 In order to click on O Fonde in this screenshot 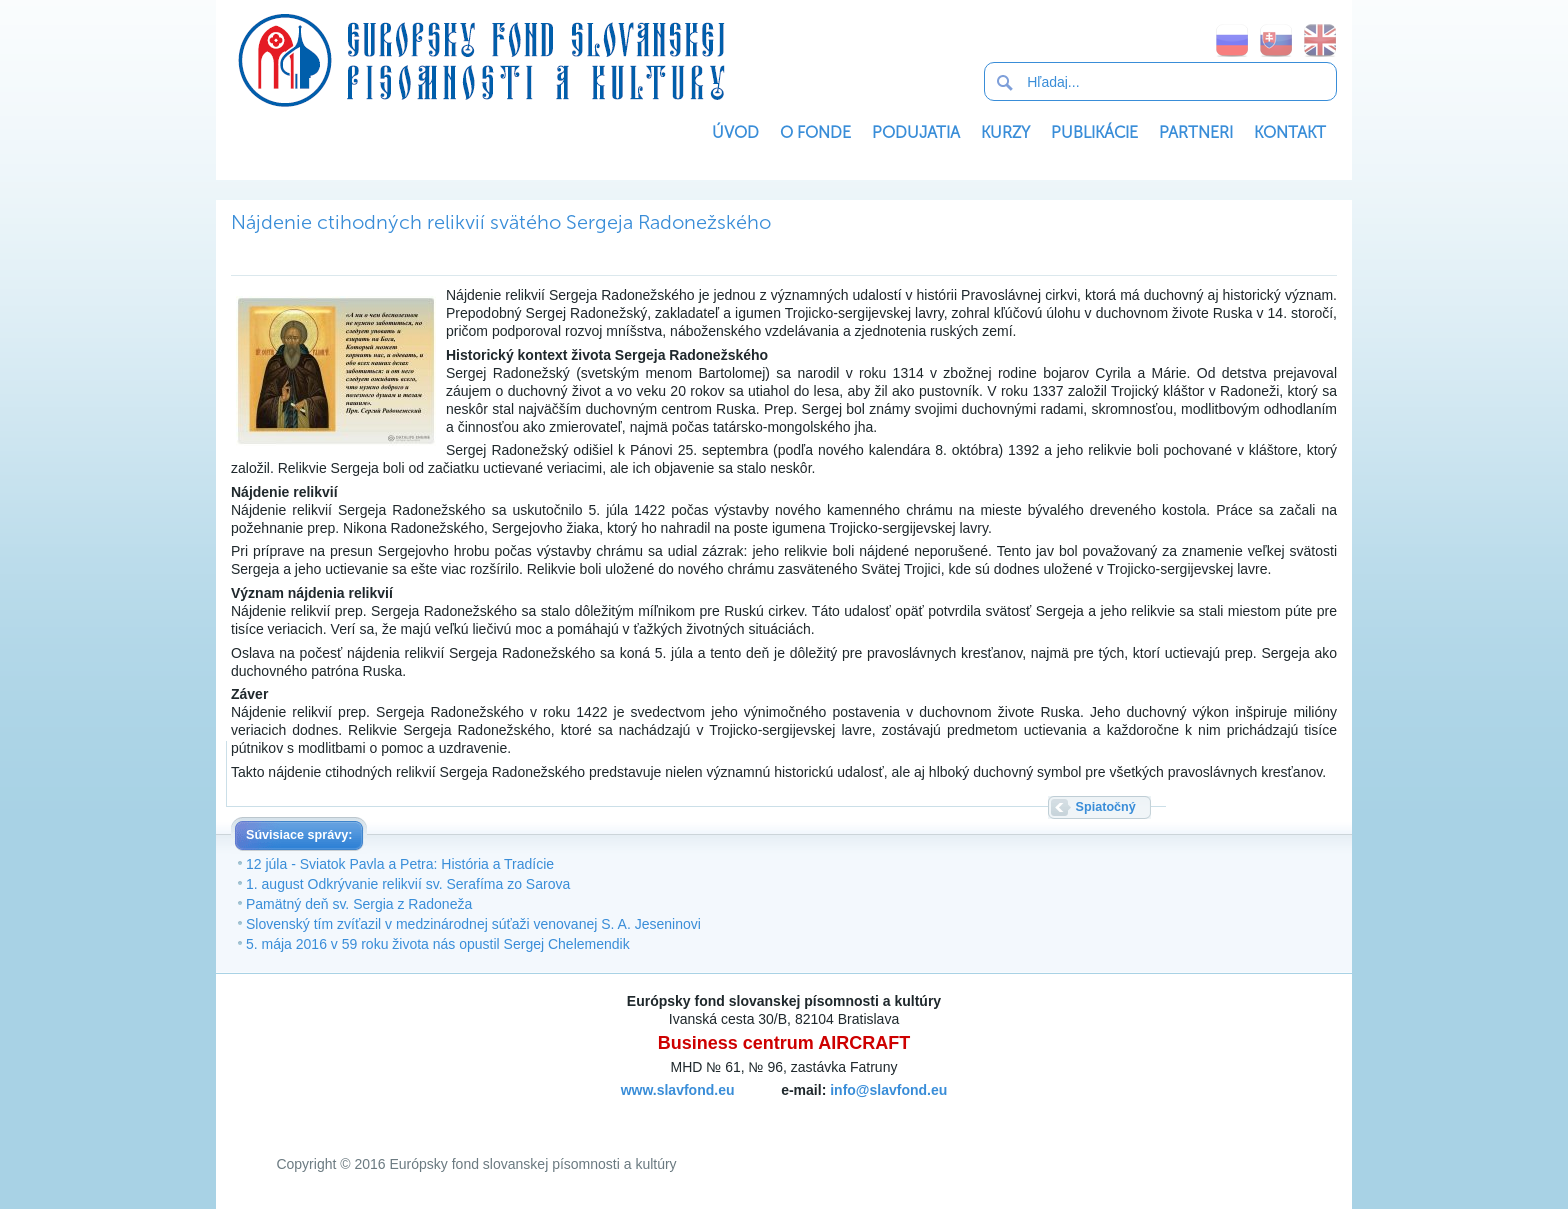, I will do `click(815, 132)`.